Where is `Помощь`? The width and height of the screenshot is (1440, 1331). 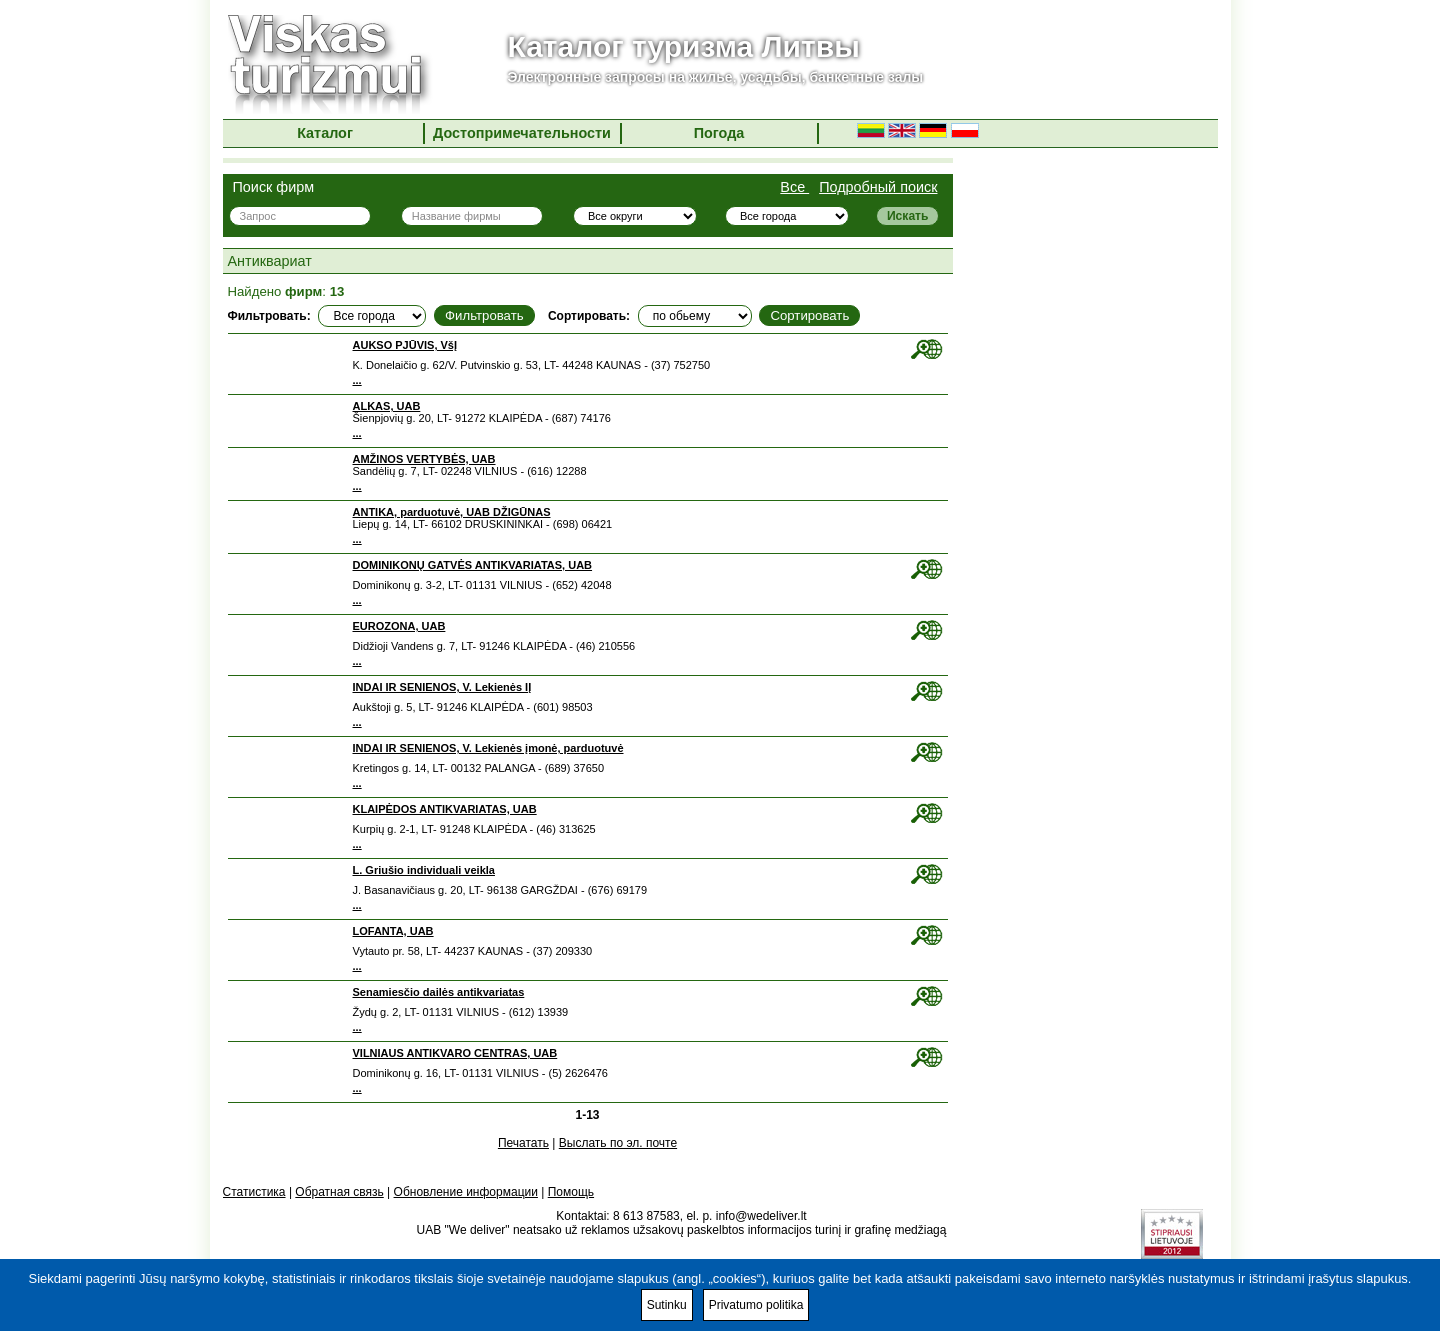
Помощь is located at coordinates (571, 1192).